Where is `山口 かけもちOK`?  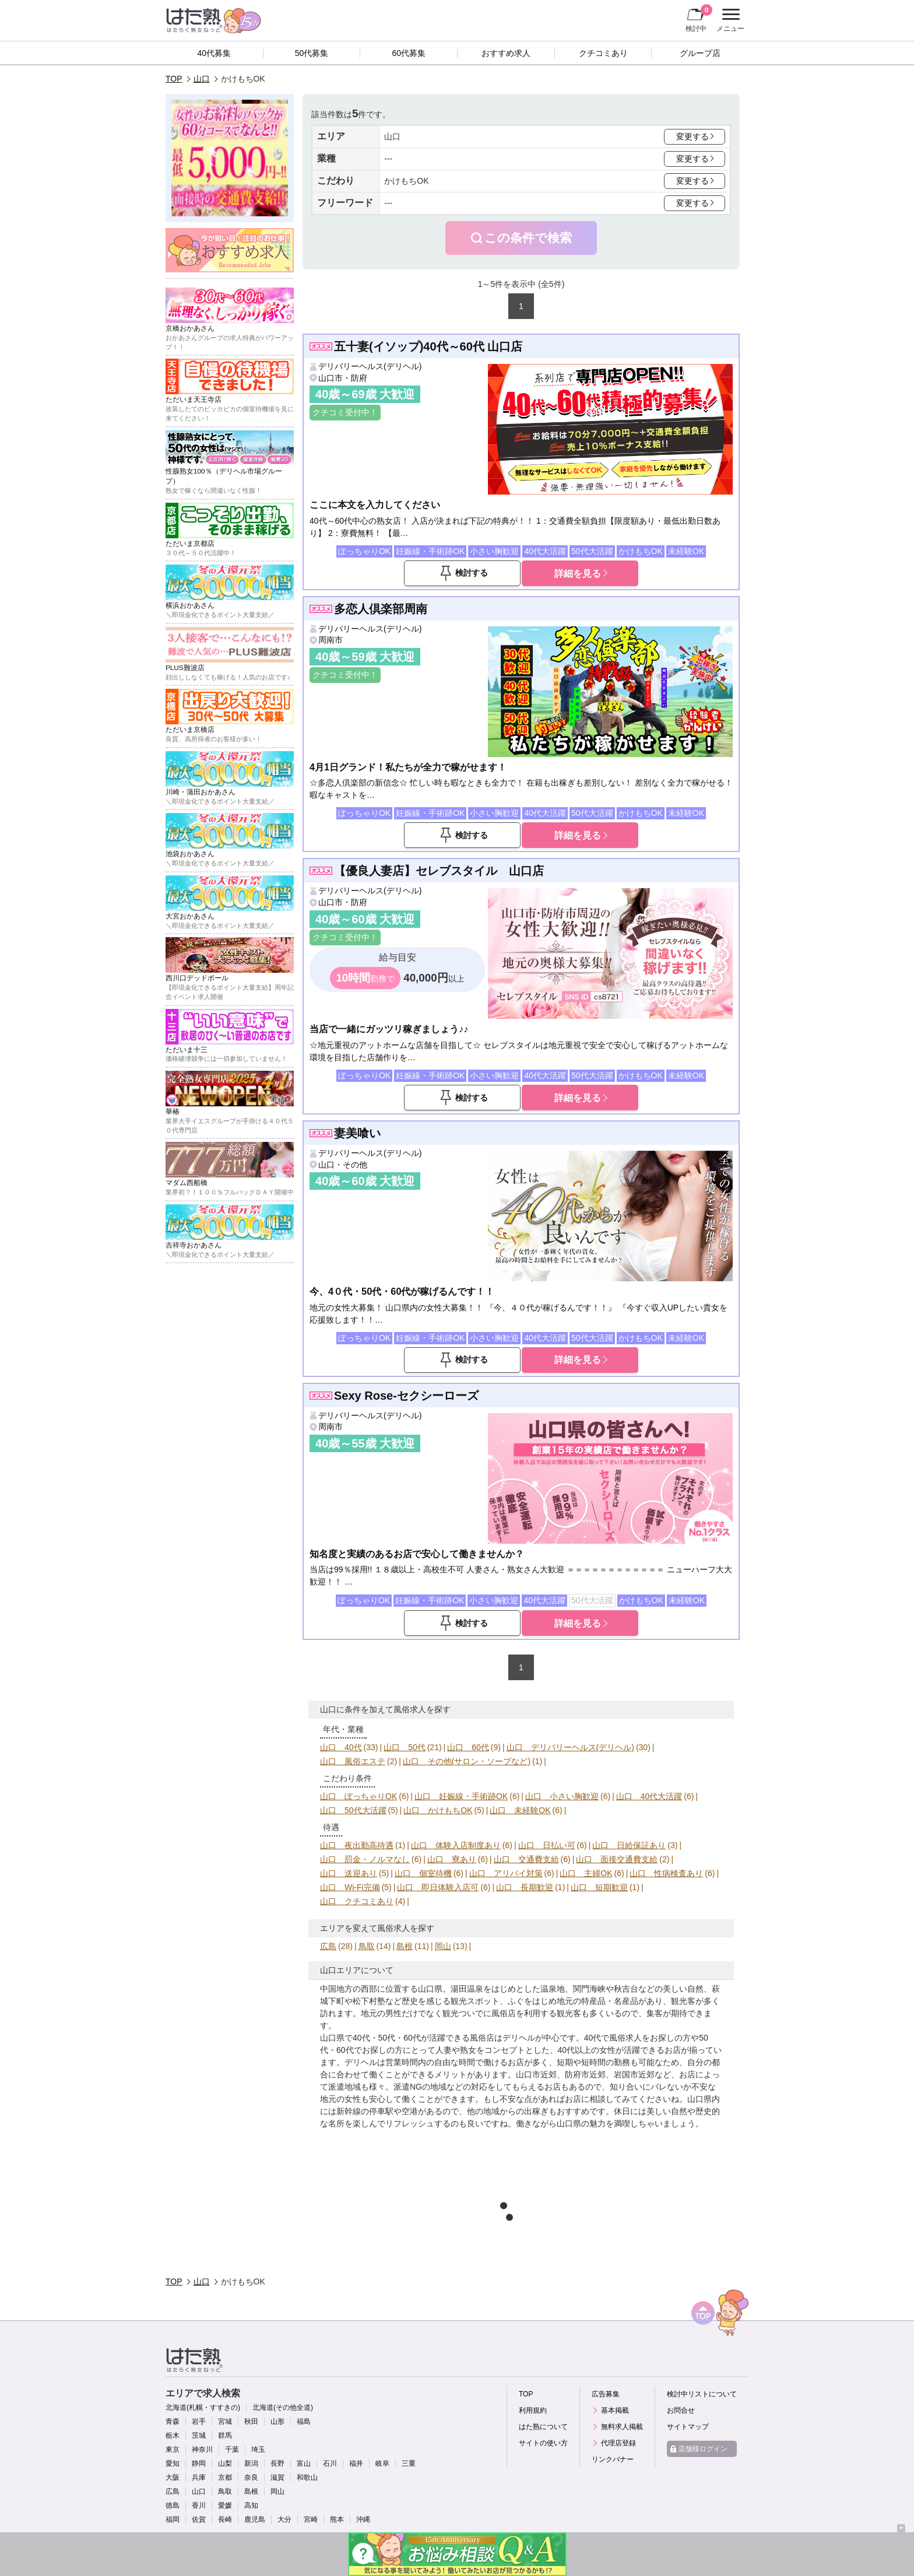 山口 かけもちOK is located at coordinates (437, 1810).